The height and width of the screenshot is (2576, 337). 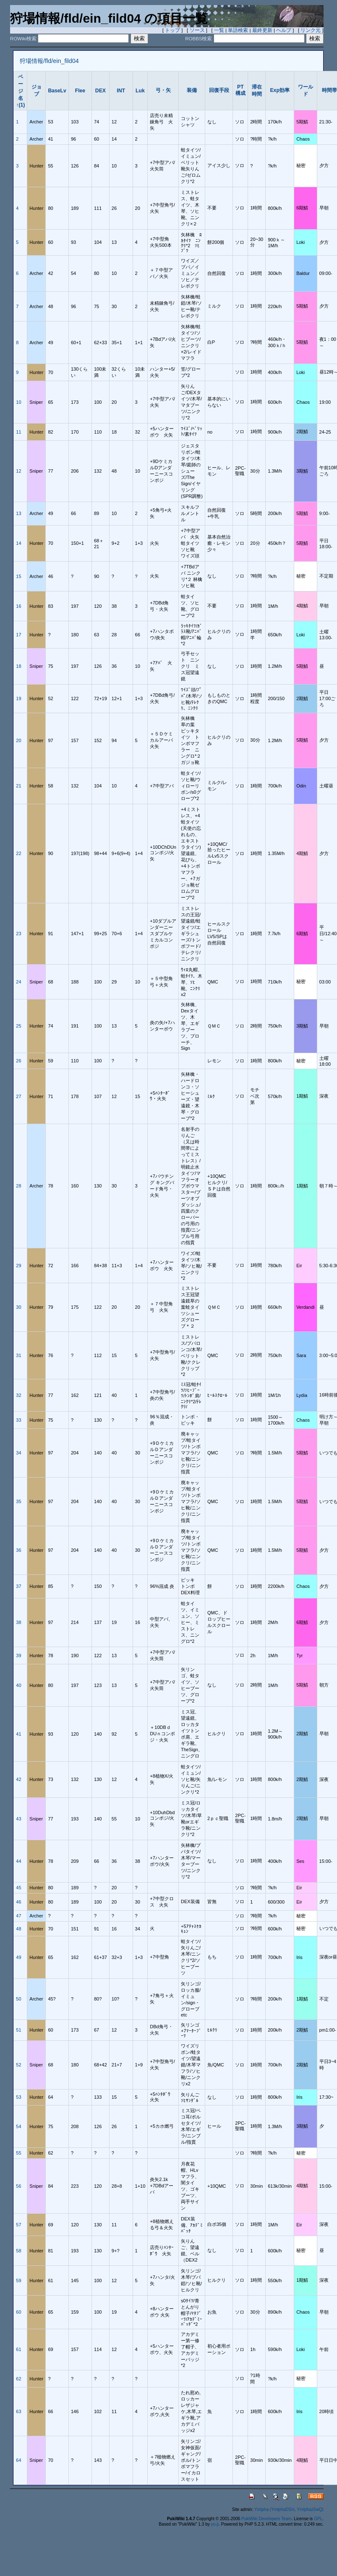 I want to click on 52, so click(x=18, y=2064).